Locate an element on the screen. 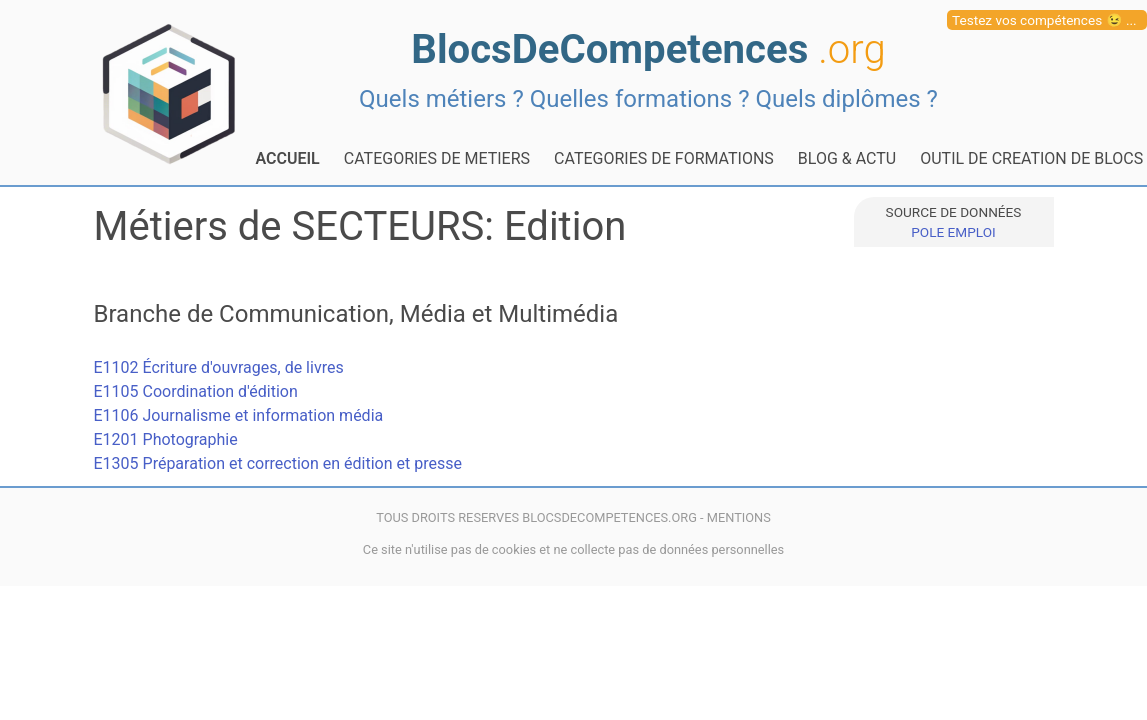 Image resolution: width=1147 pixels, height=720 pixels. ACCUEIL is located at coordinates (288, 158).